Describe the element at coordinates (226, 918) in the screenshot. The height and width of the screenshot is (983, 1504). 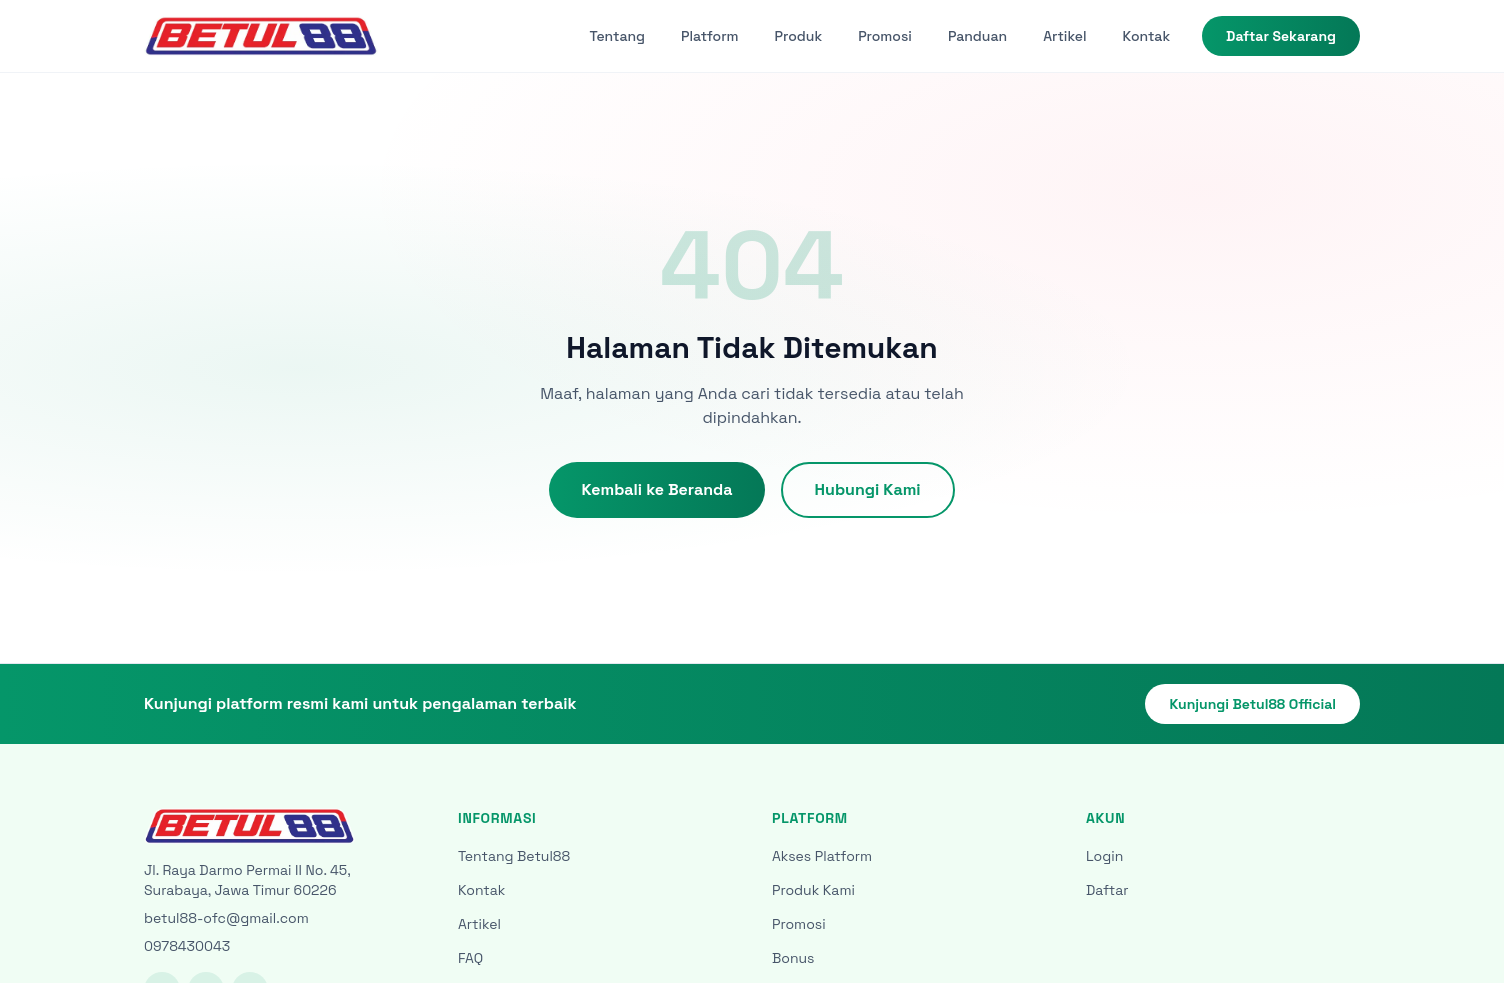
I see `betul88-ofc@gmail.com` at that location.